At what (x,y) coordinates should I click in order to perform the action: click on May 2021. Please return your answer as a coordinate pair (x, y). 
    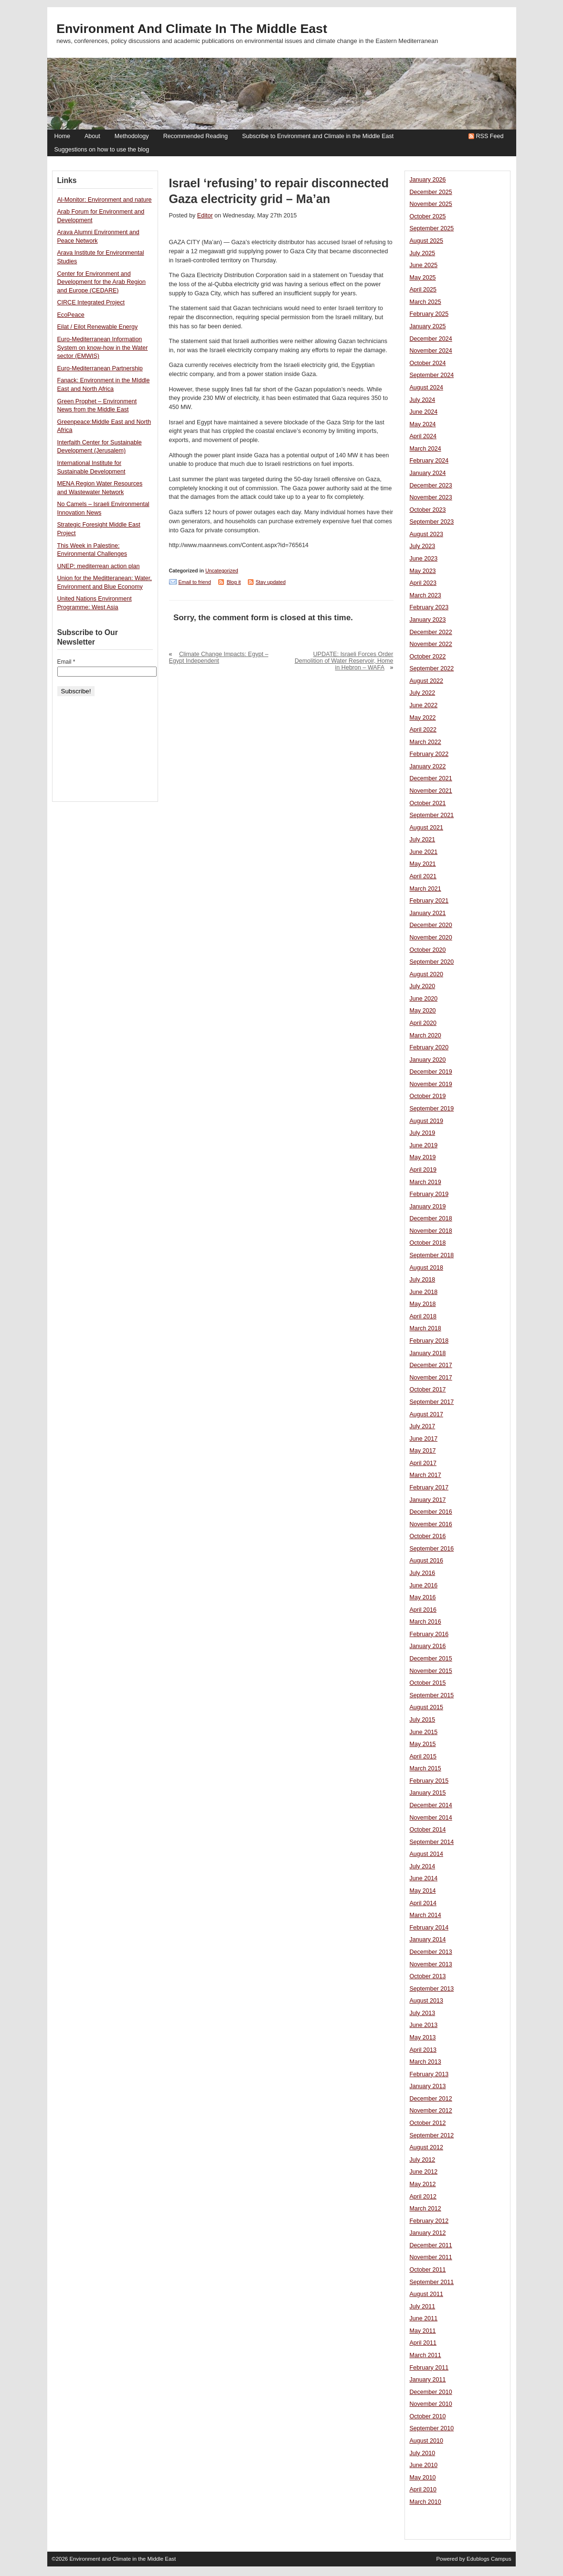
    Looking at the image, I should click on (423, 864).